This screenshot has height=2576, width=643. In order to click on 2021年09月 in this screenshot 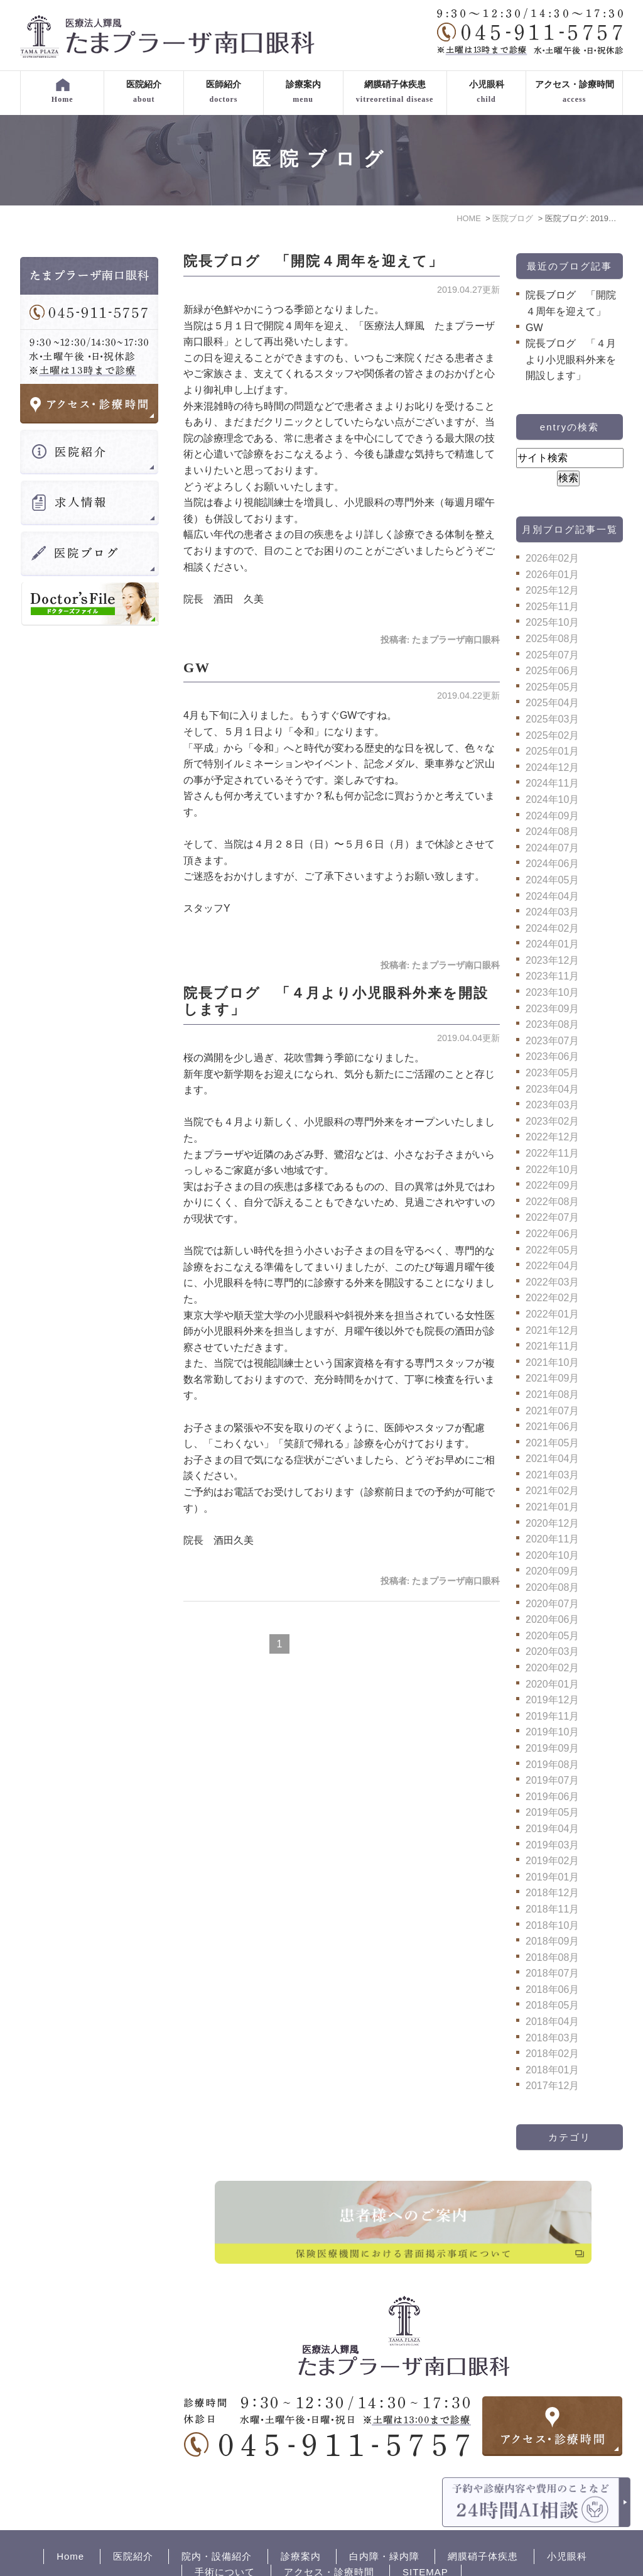, I will do `click(552, 1378)`.